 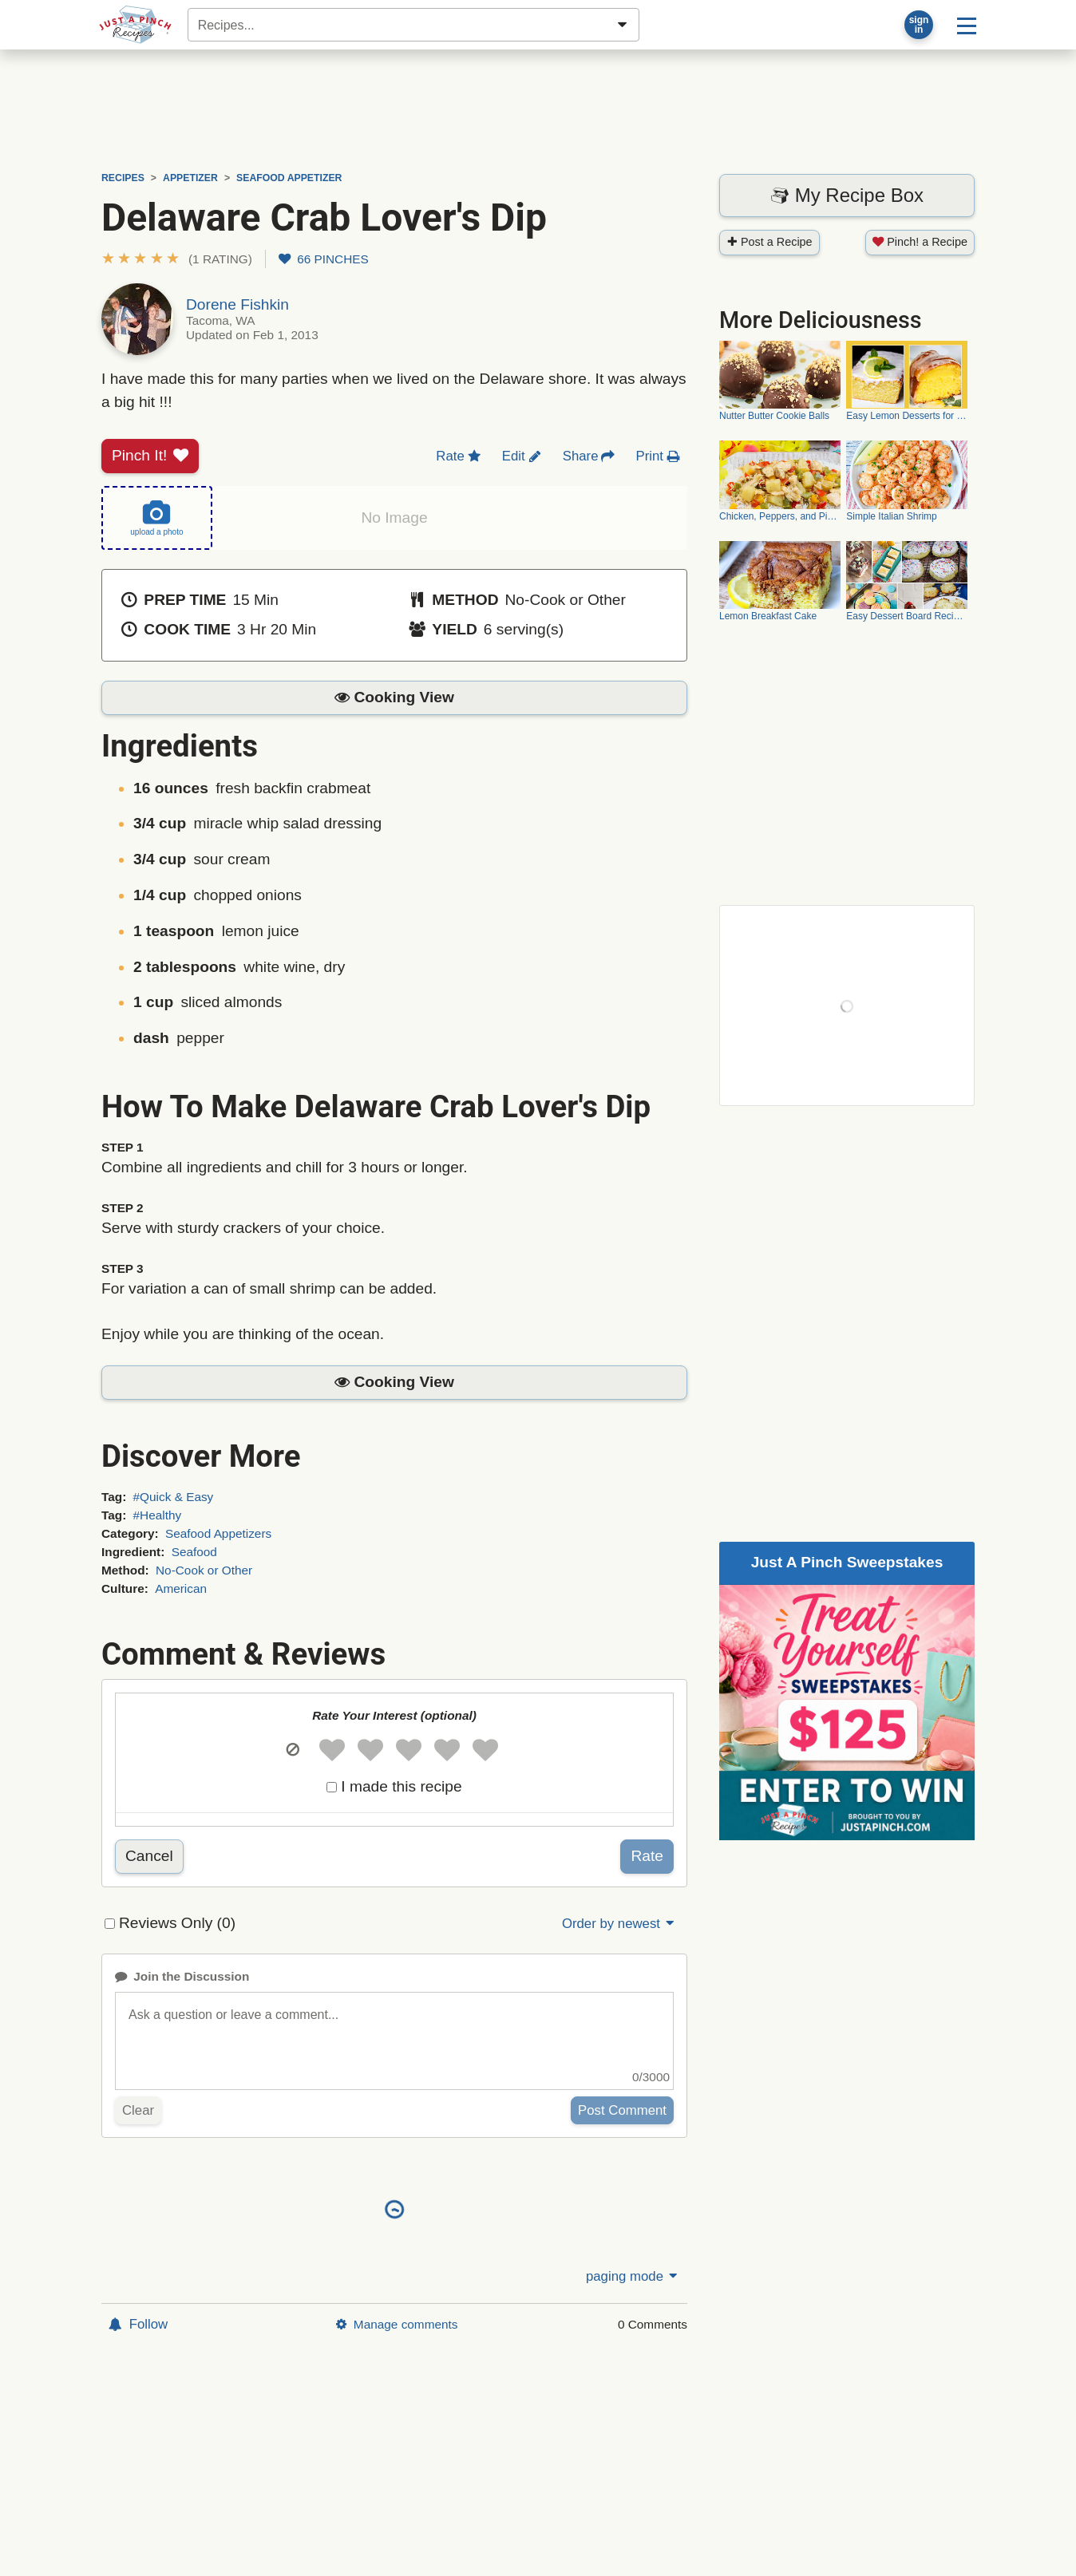 I want to click on #Quick & Easy, so click(x=173, y=1496).